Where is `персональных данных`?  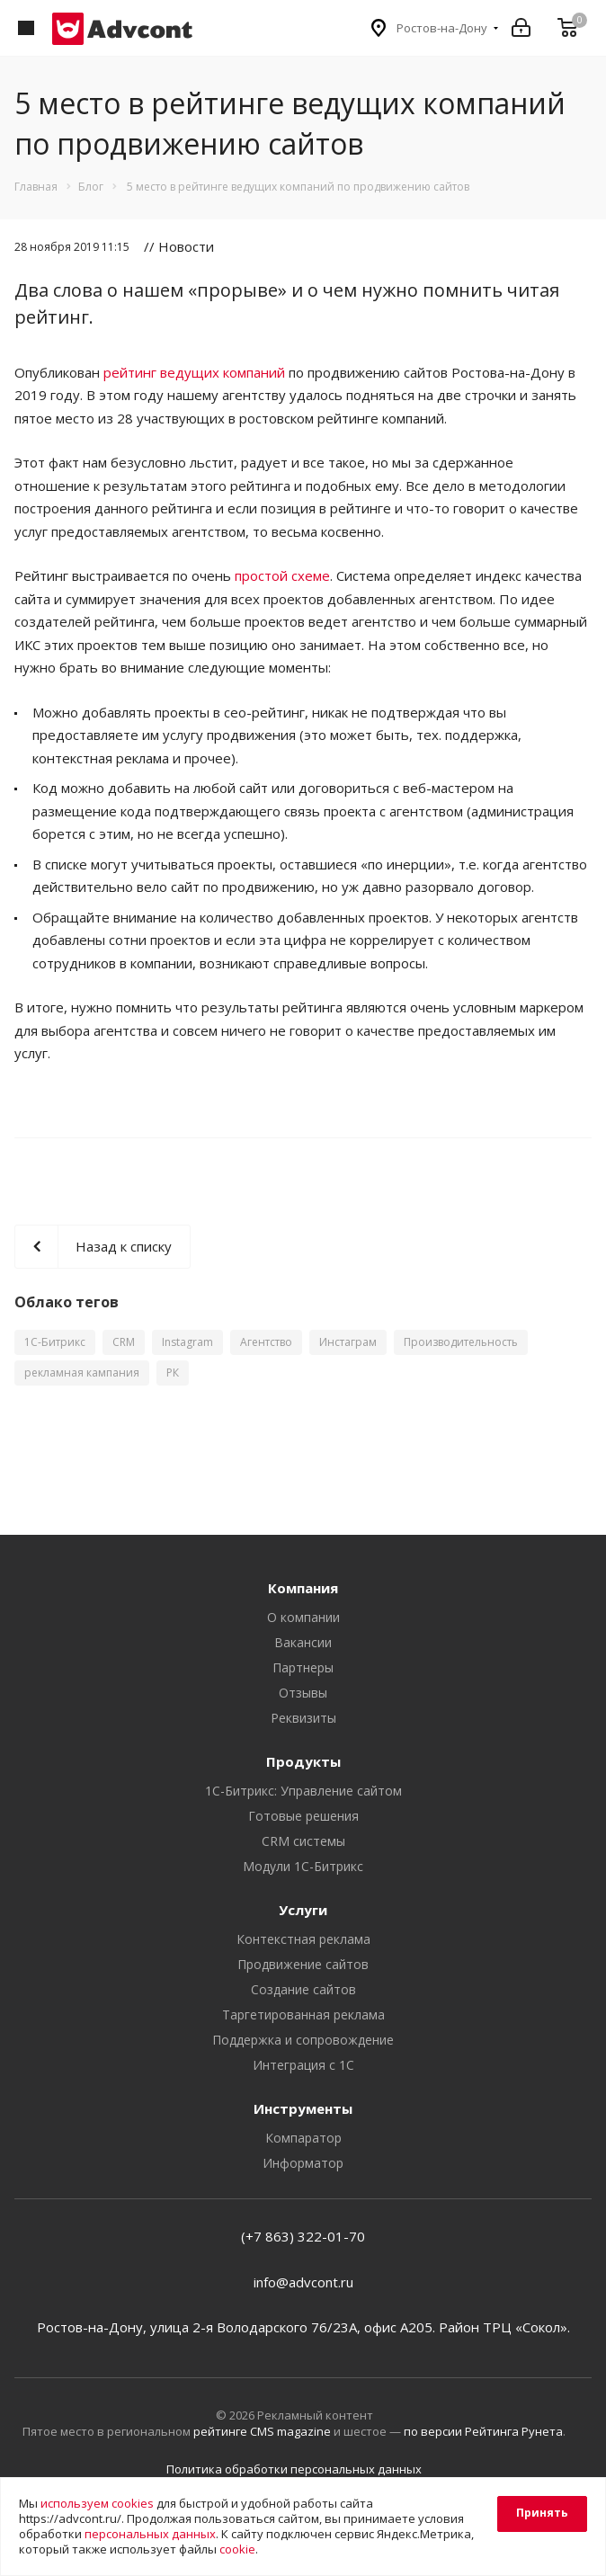
персональных данных is located at coordinates (150, 2534).